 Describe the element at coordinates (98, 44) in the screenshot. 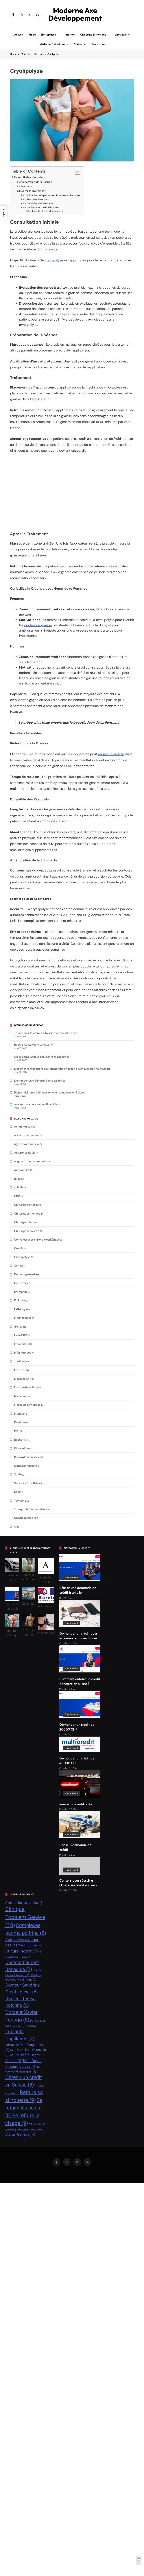

I see `Newsroom` at that location.